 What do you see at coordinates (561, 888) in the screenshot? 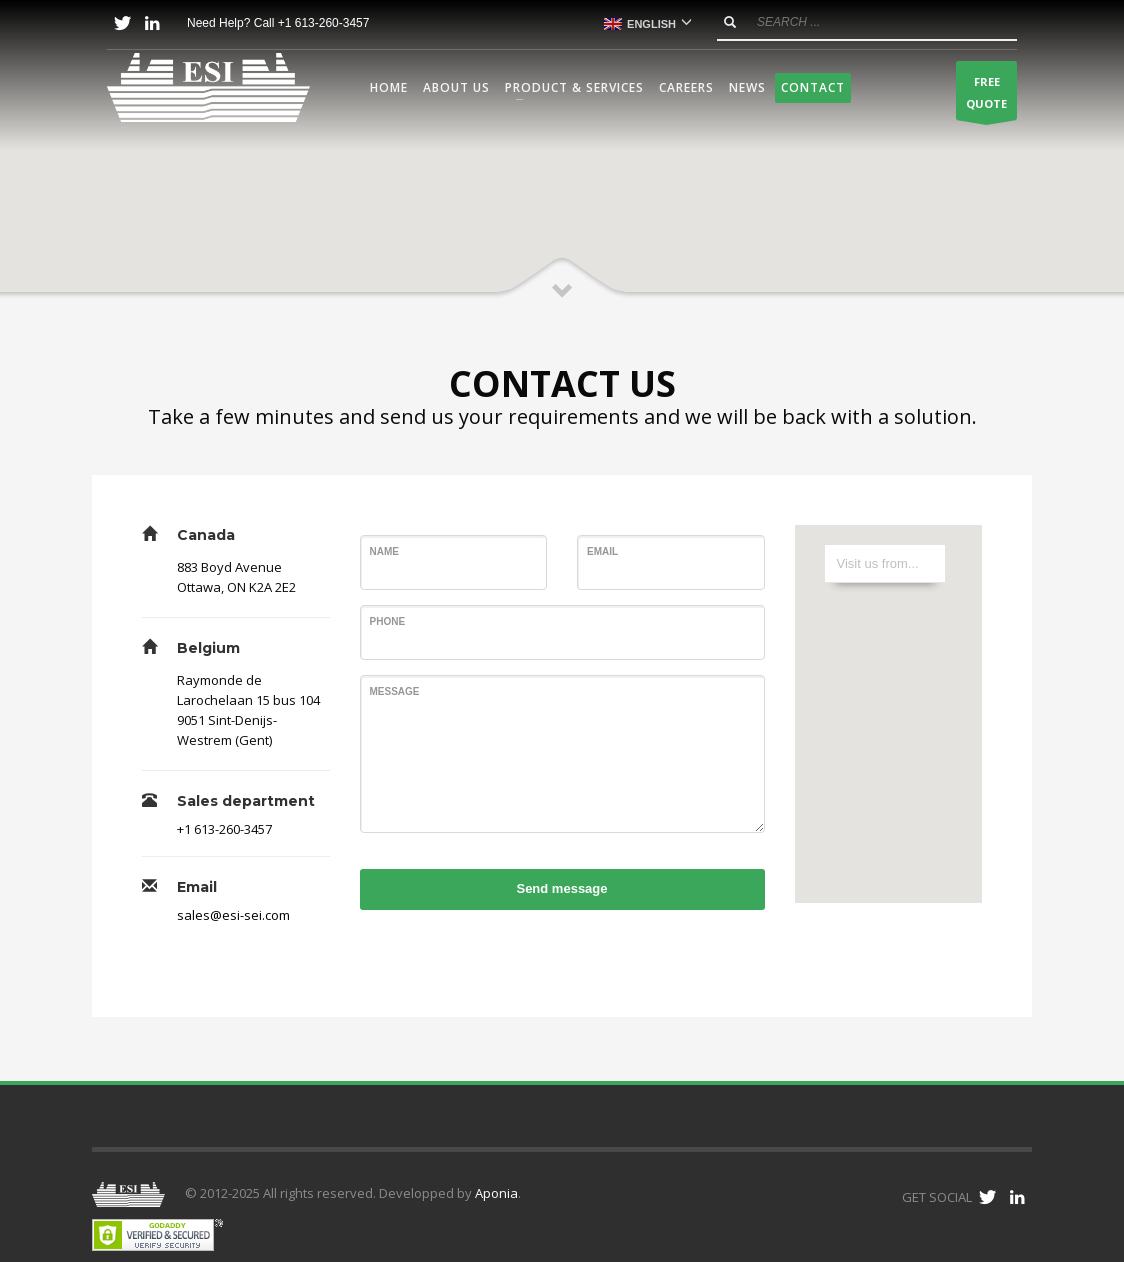
I see `Send message` at bounding box center [561, 888].